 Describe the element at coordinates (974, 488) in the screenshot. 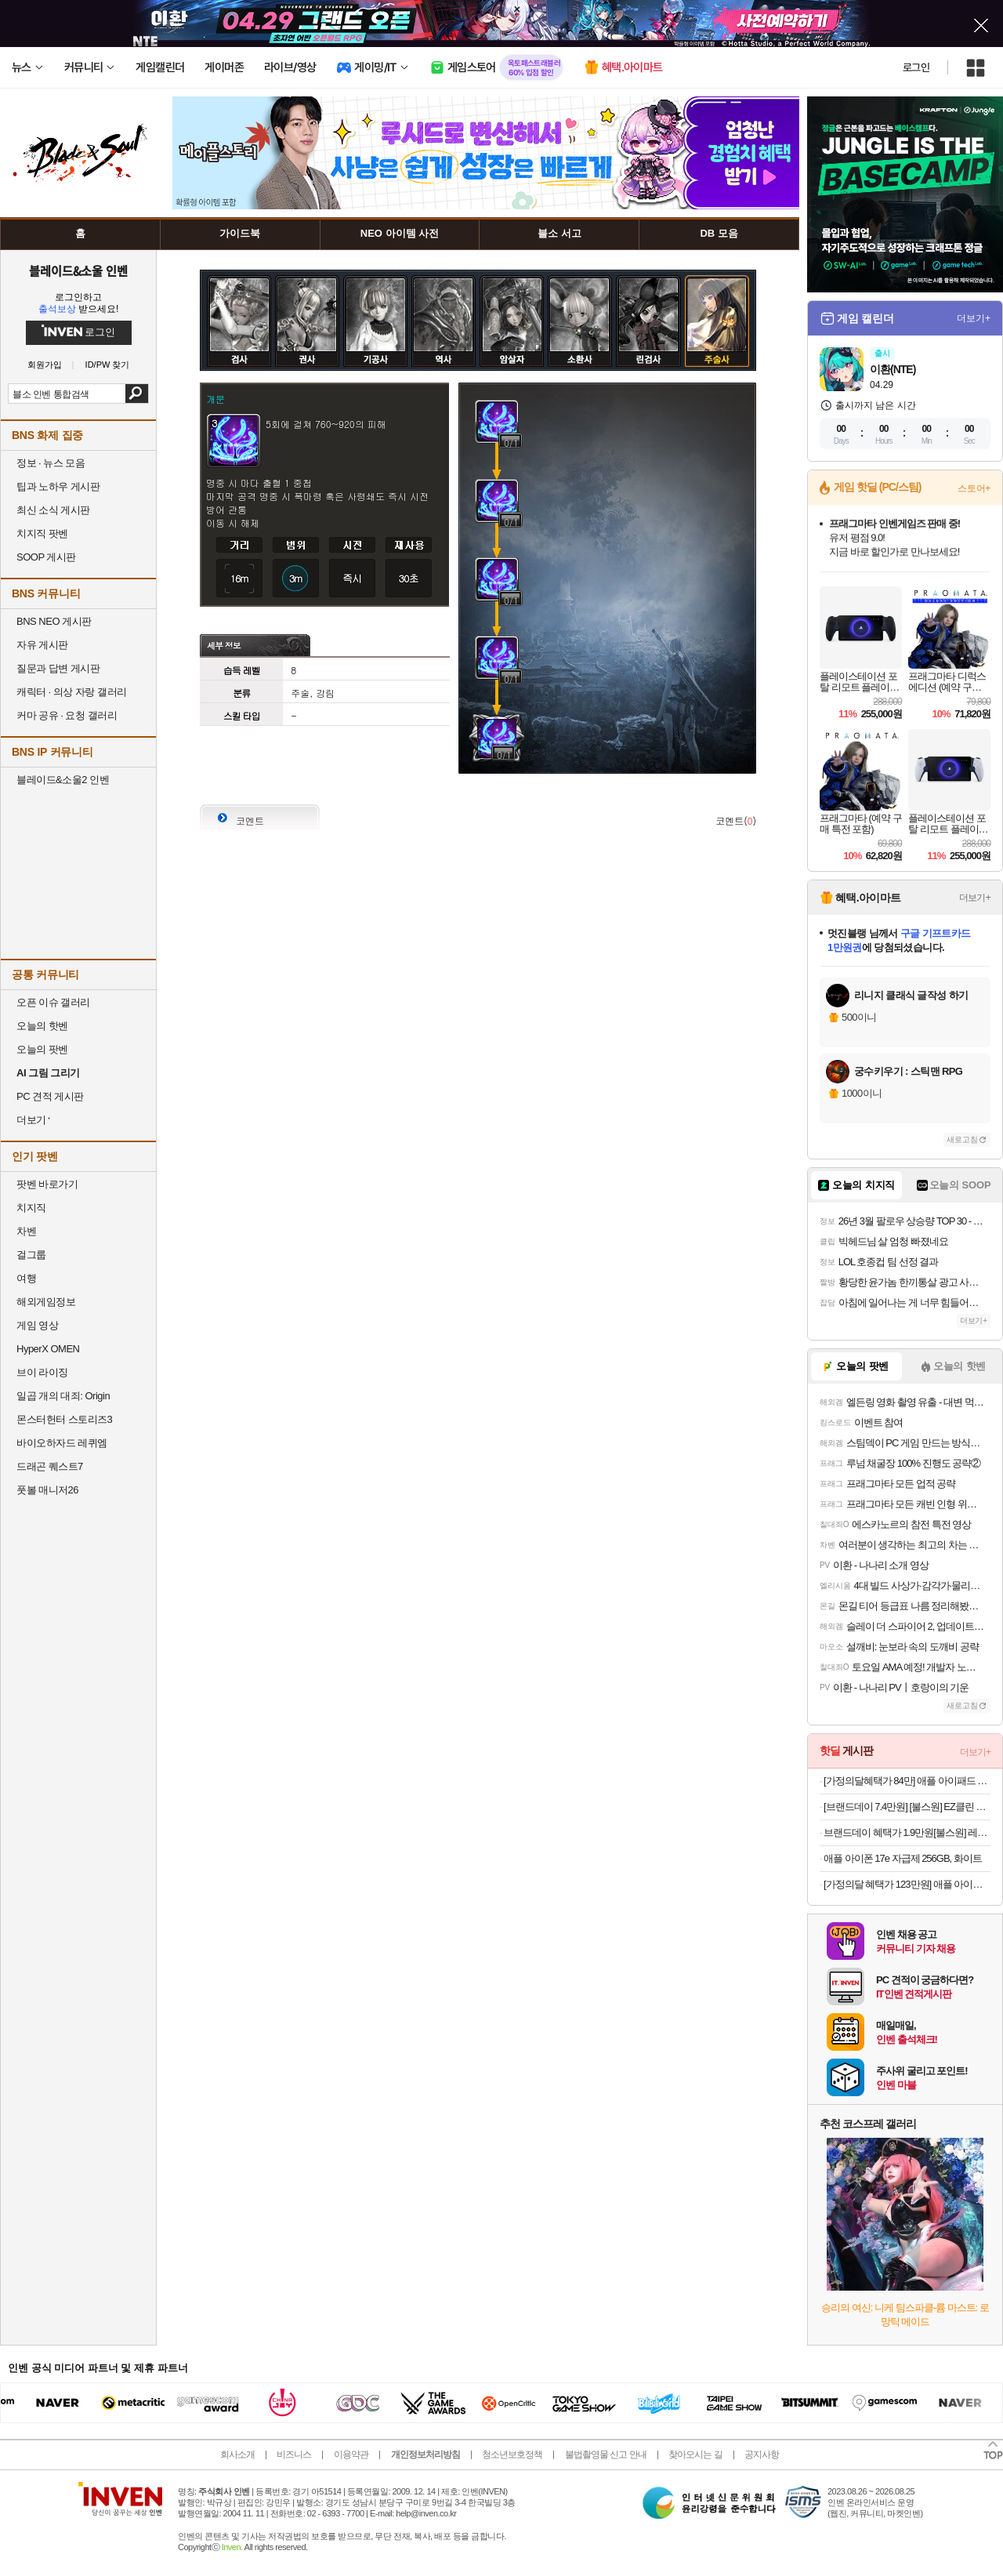

I see `스토어+` at that location.